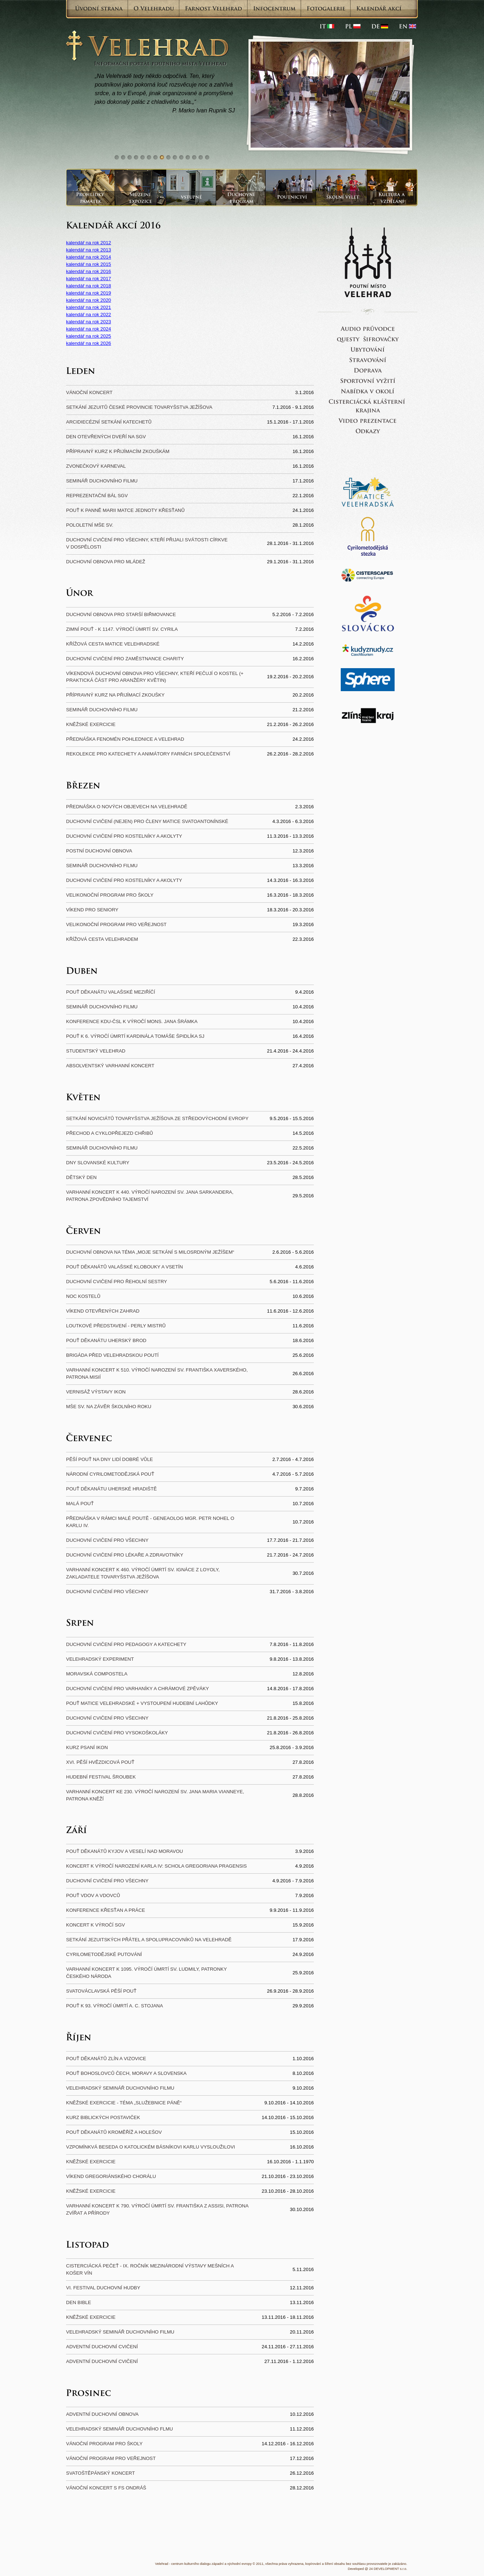  Describe the element at coordinates (121, 614) in the screenshot. I see `Duchovní obnova pro starší biřmovance` at that location.